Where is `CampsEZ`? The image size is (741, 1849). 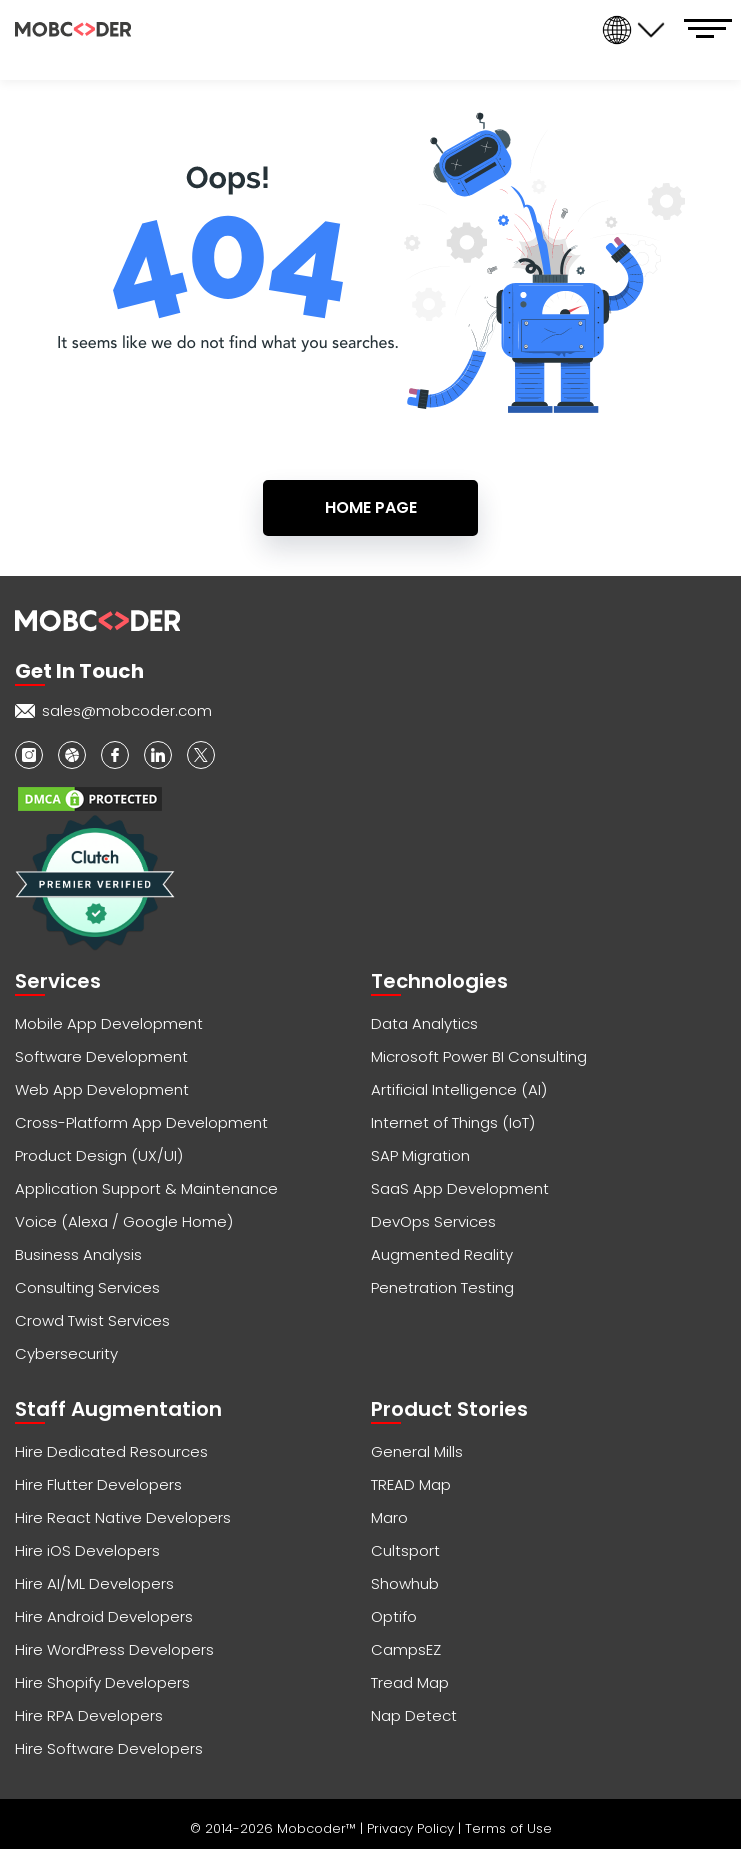 CampsEZ is located at coordinates (406, 1649).